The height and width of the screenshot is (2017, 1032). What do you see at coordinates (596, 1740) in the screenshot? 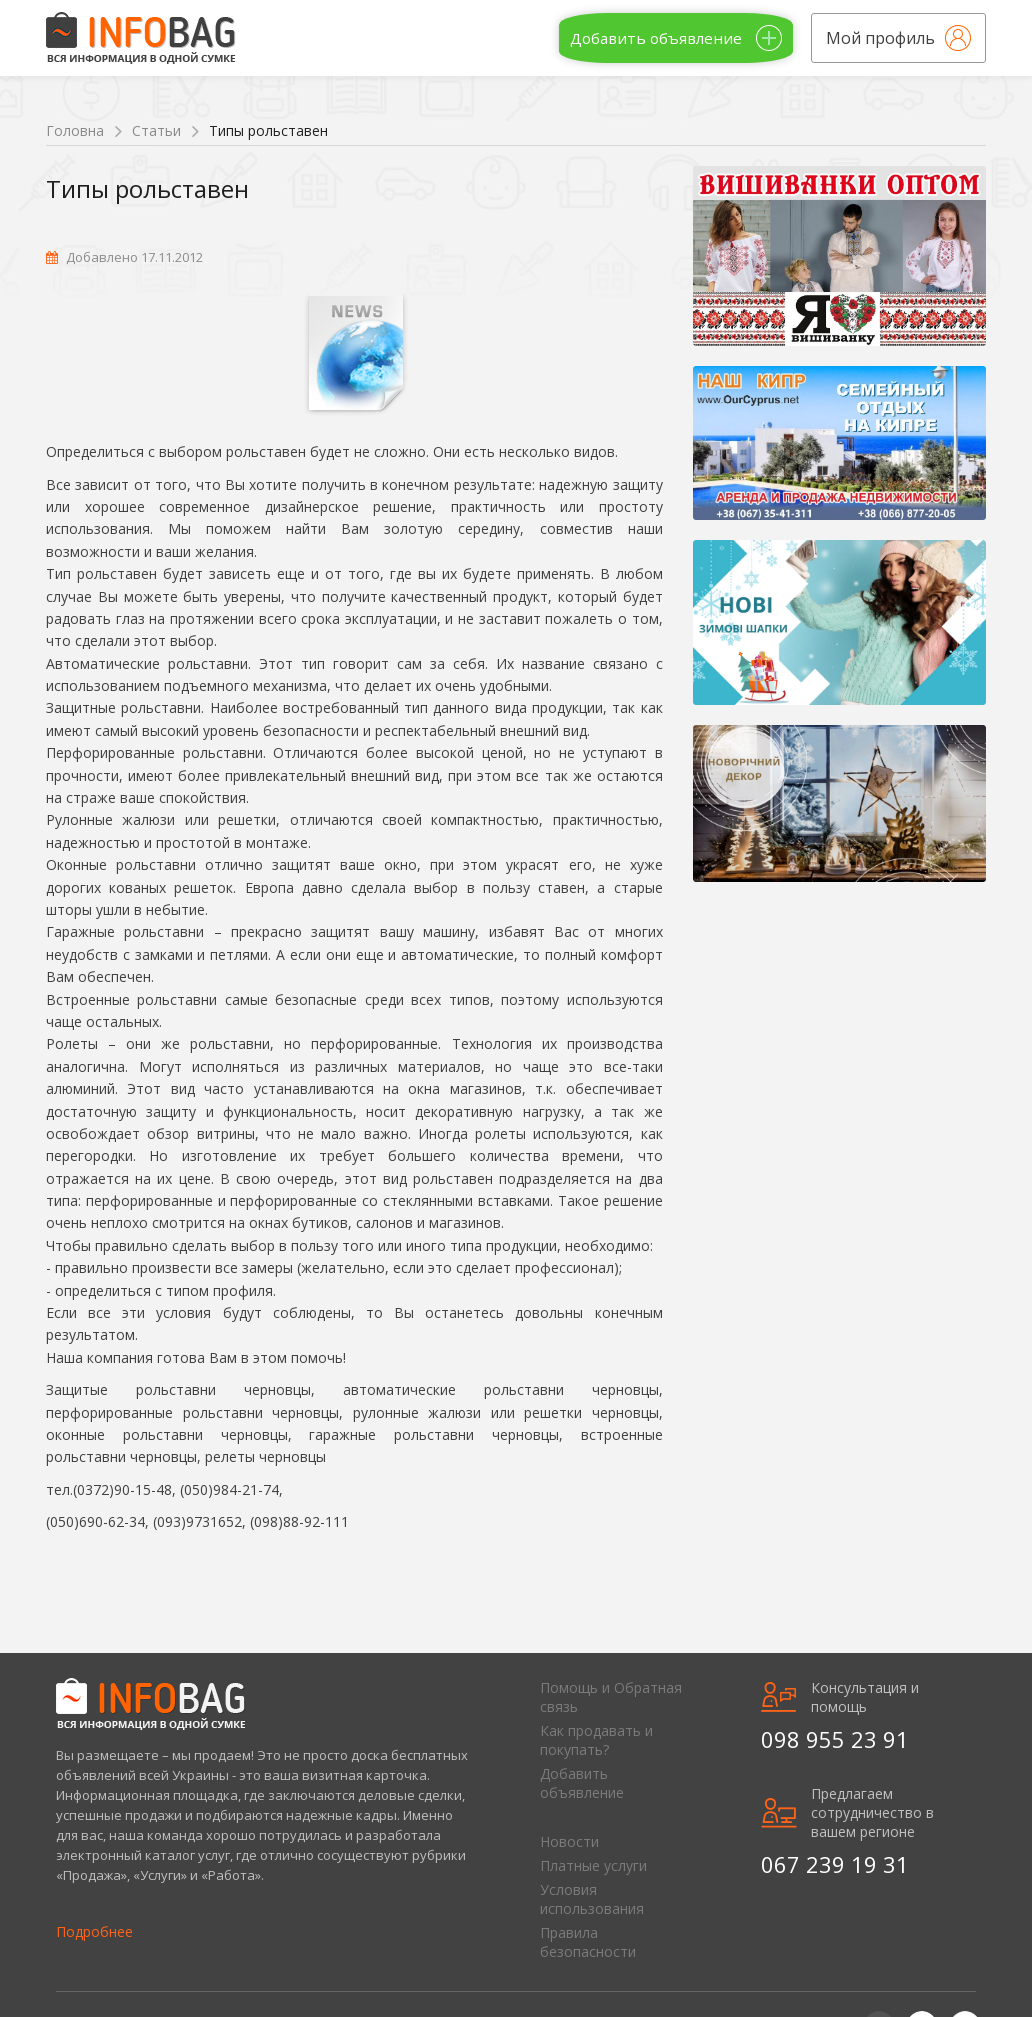
I see `Как продавать и покупать?` at bounding box center [596, 1740].